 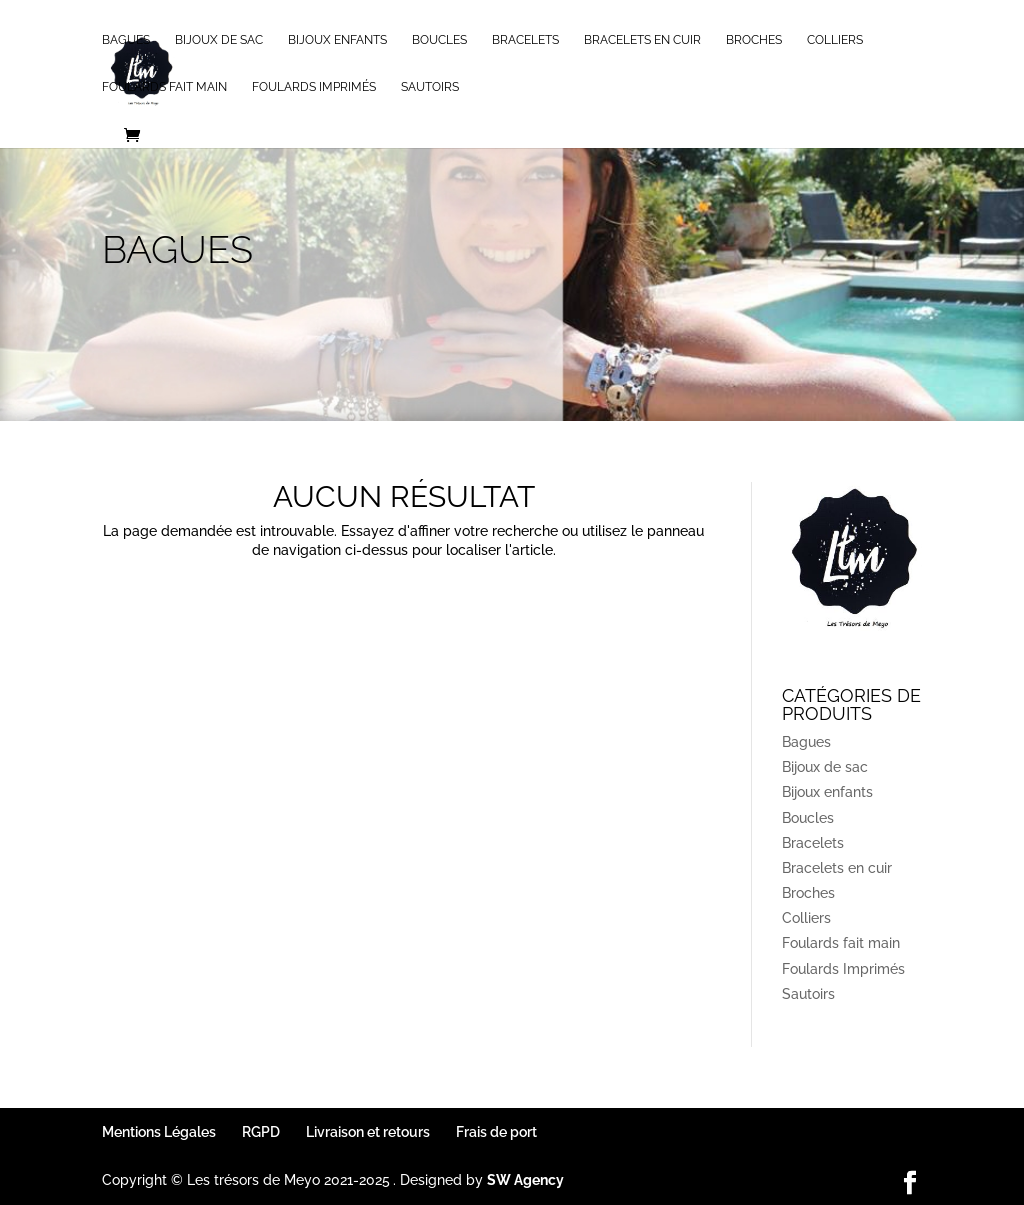 I want to click on Frais de port, so click(x=496, y=1132).